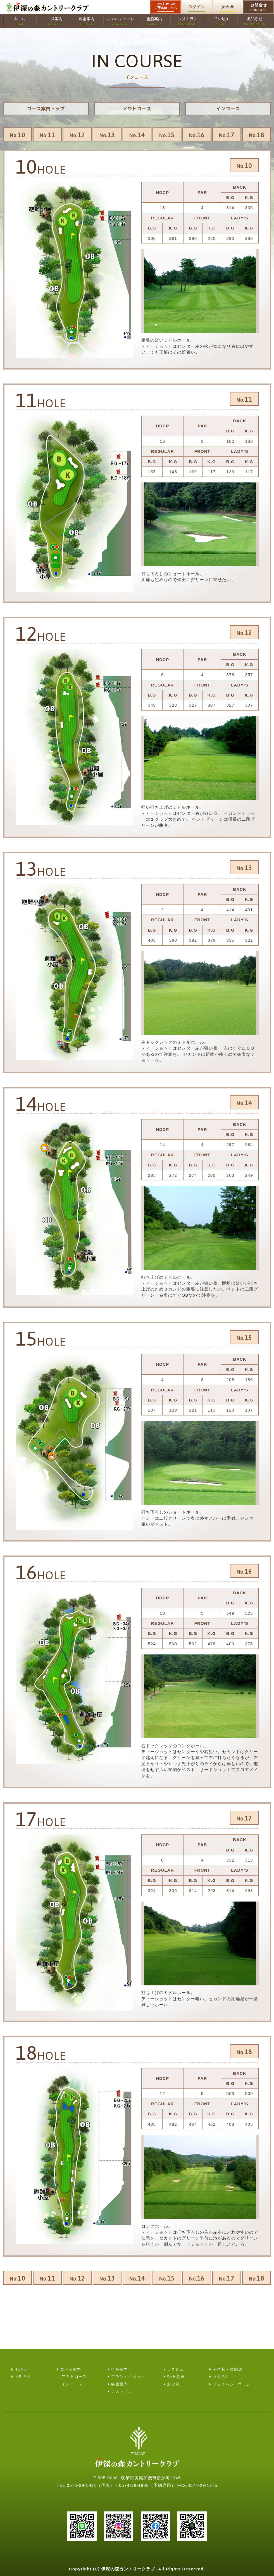 This screenshot has width=274, height=2576. I want to click on 予約状況の確認, so click(227, 2369).